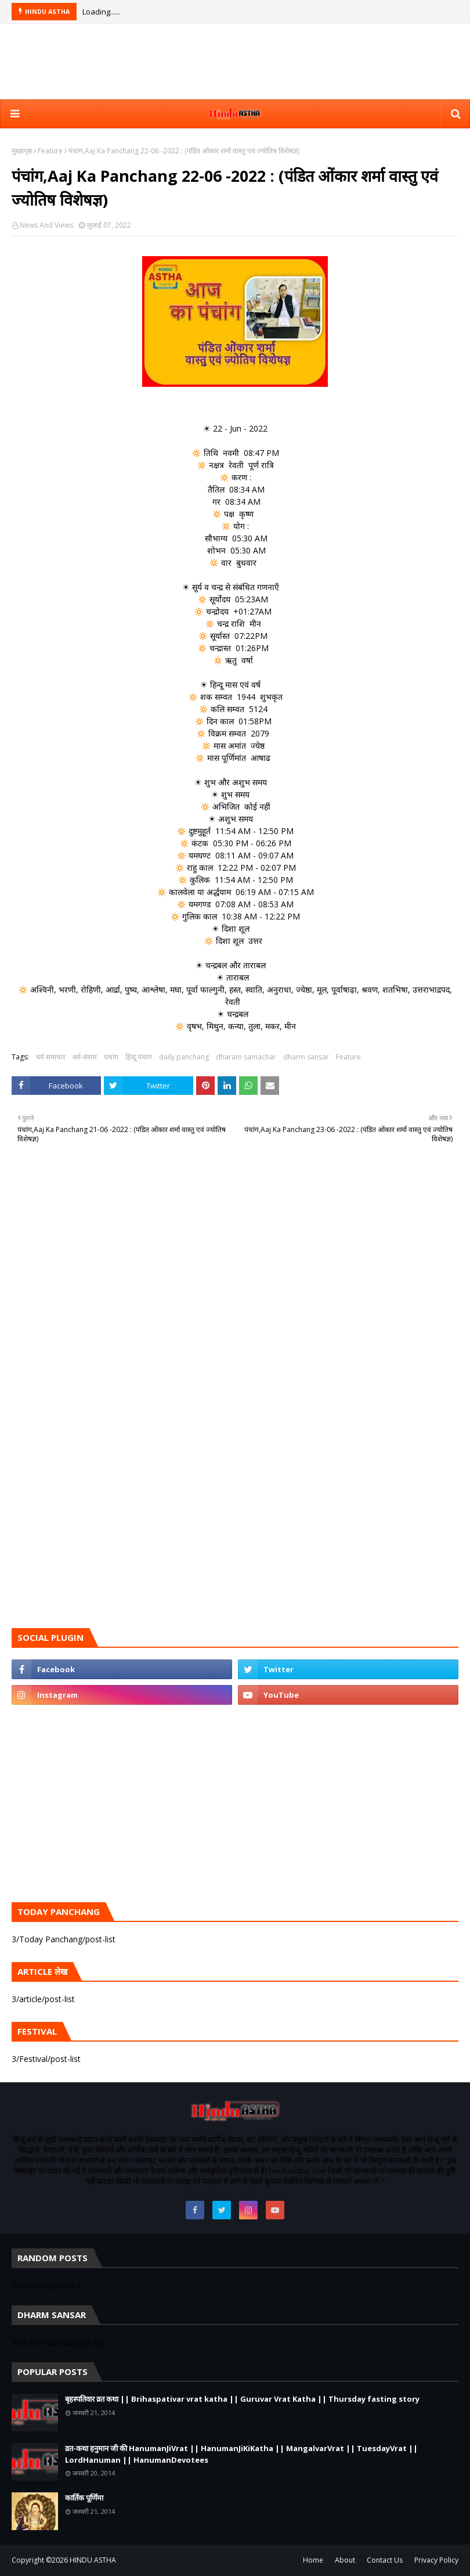 The image size is (470, 2576). I want to click on News And Views, so click(46, 225).